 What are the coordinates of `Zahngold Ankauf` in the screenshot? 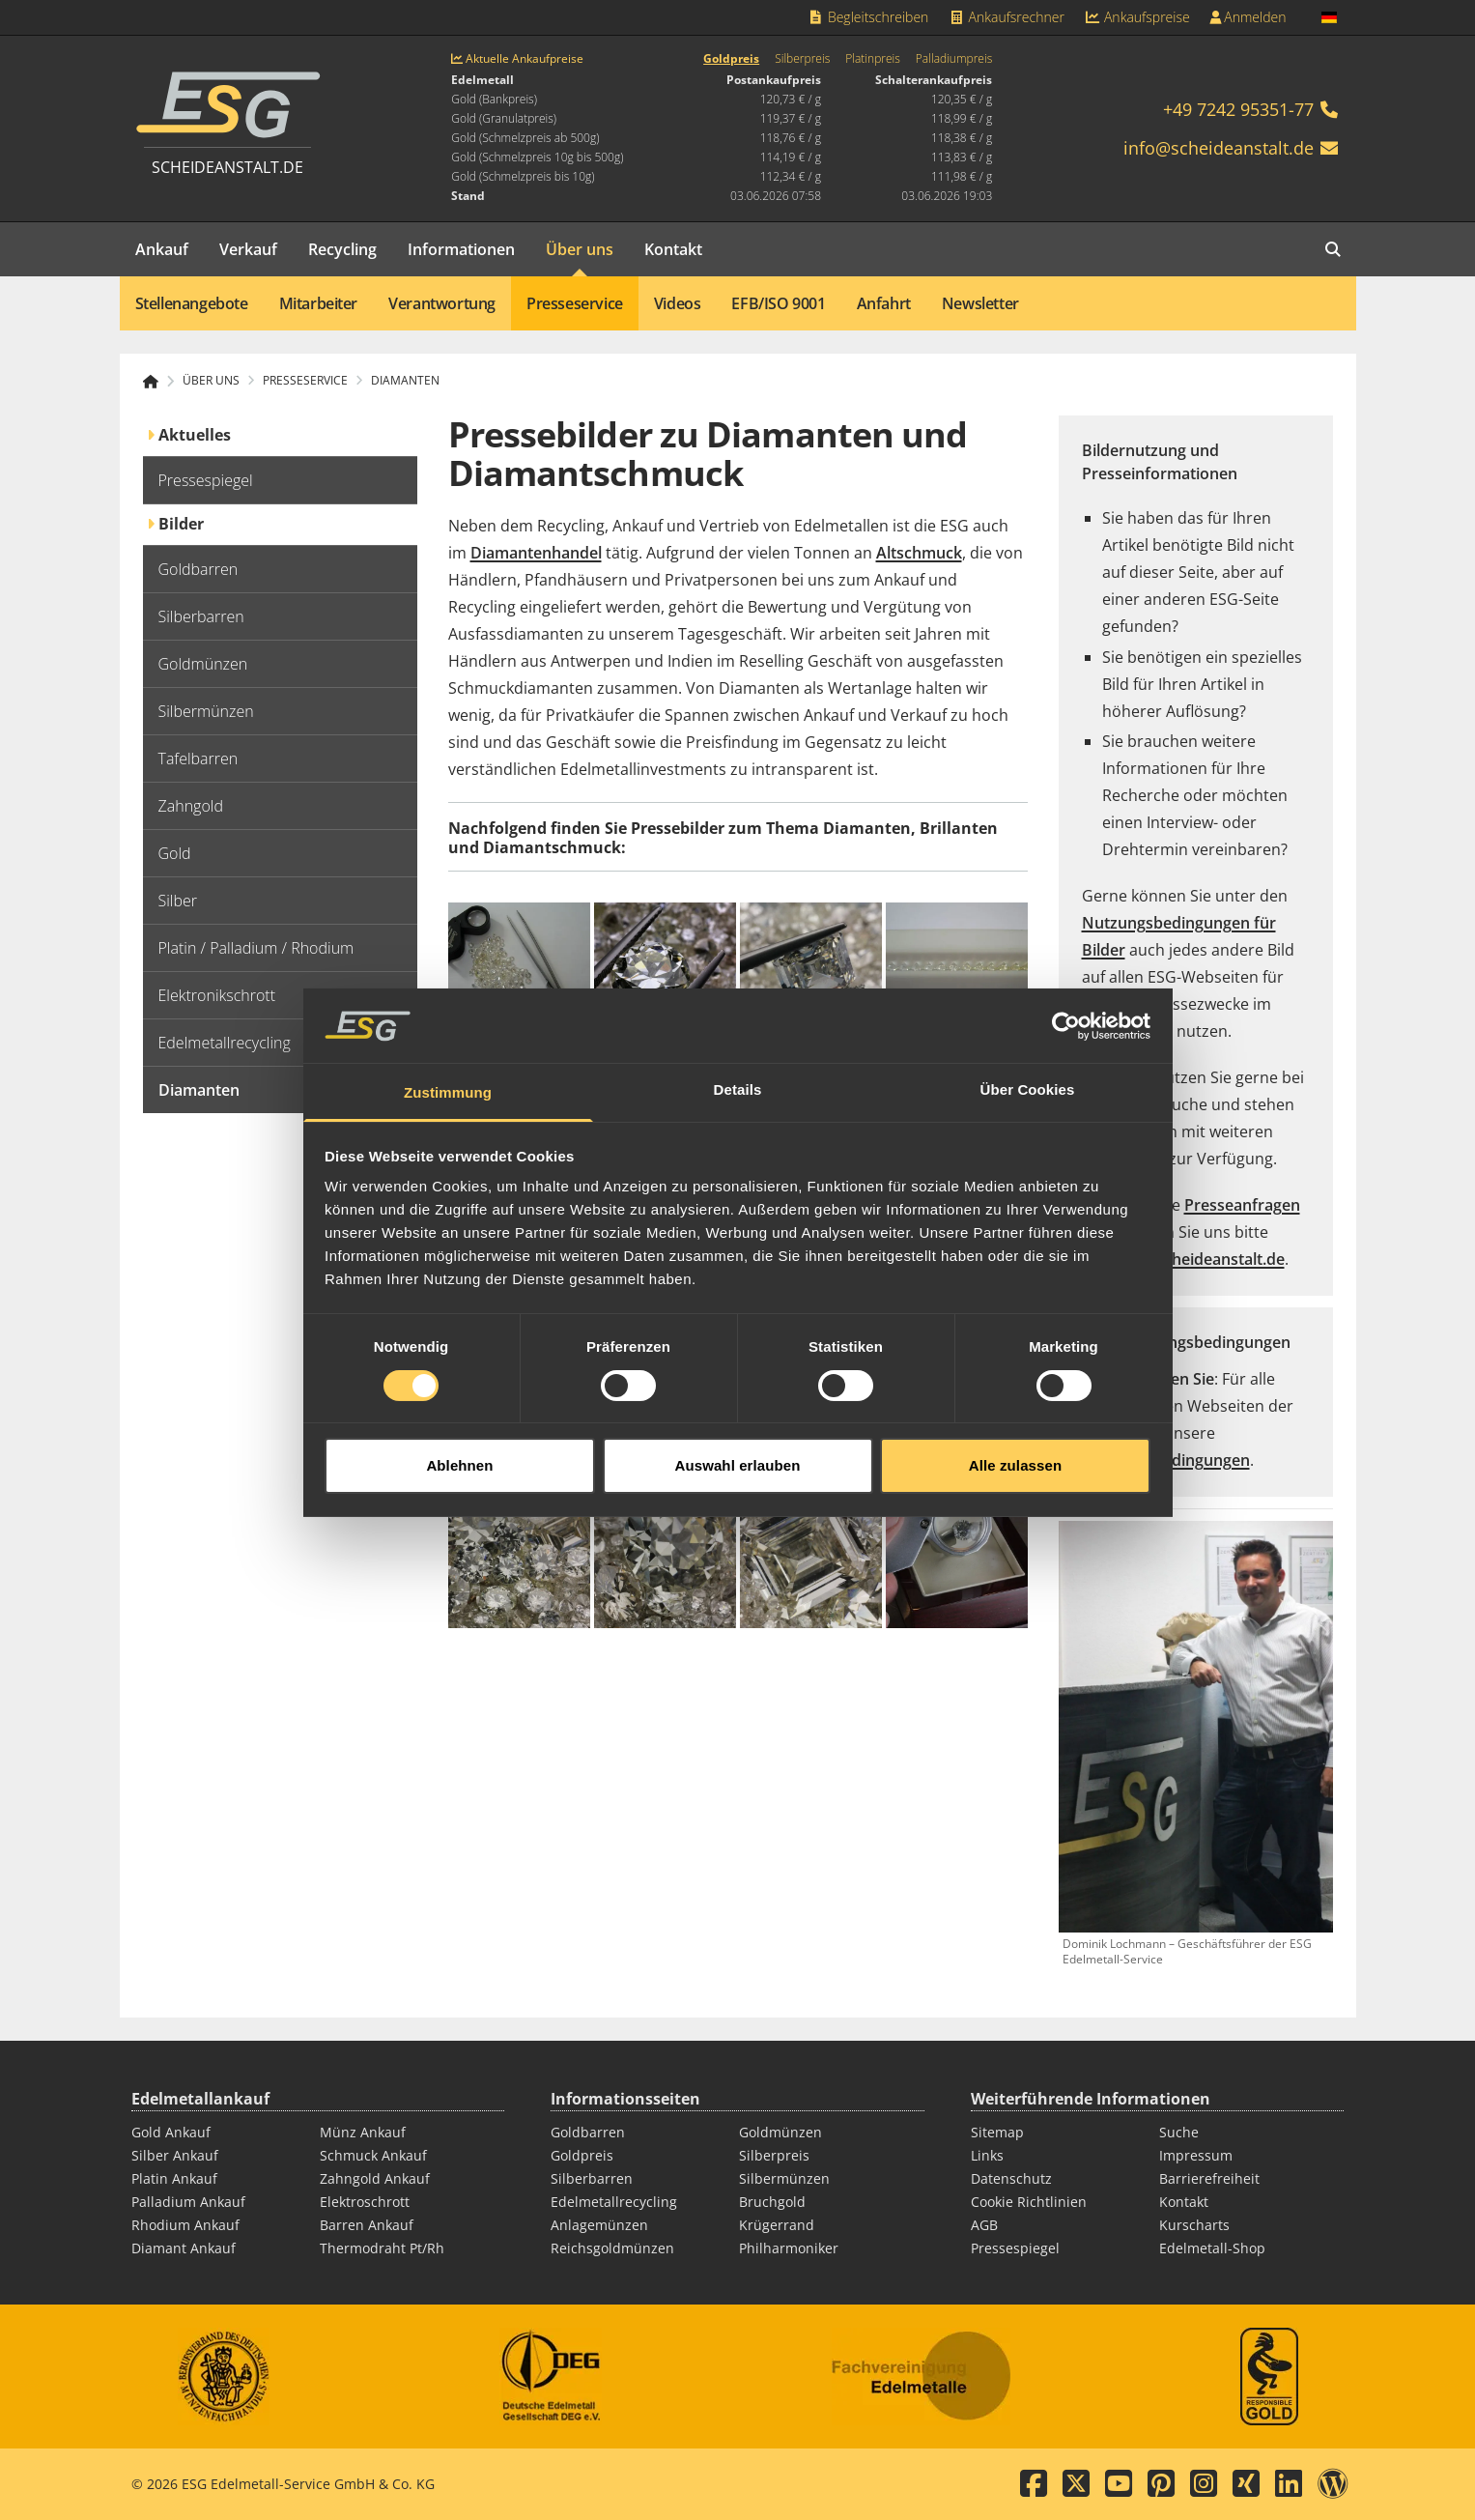 It's located at (375, 2178).